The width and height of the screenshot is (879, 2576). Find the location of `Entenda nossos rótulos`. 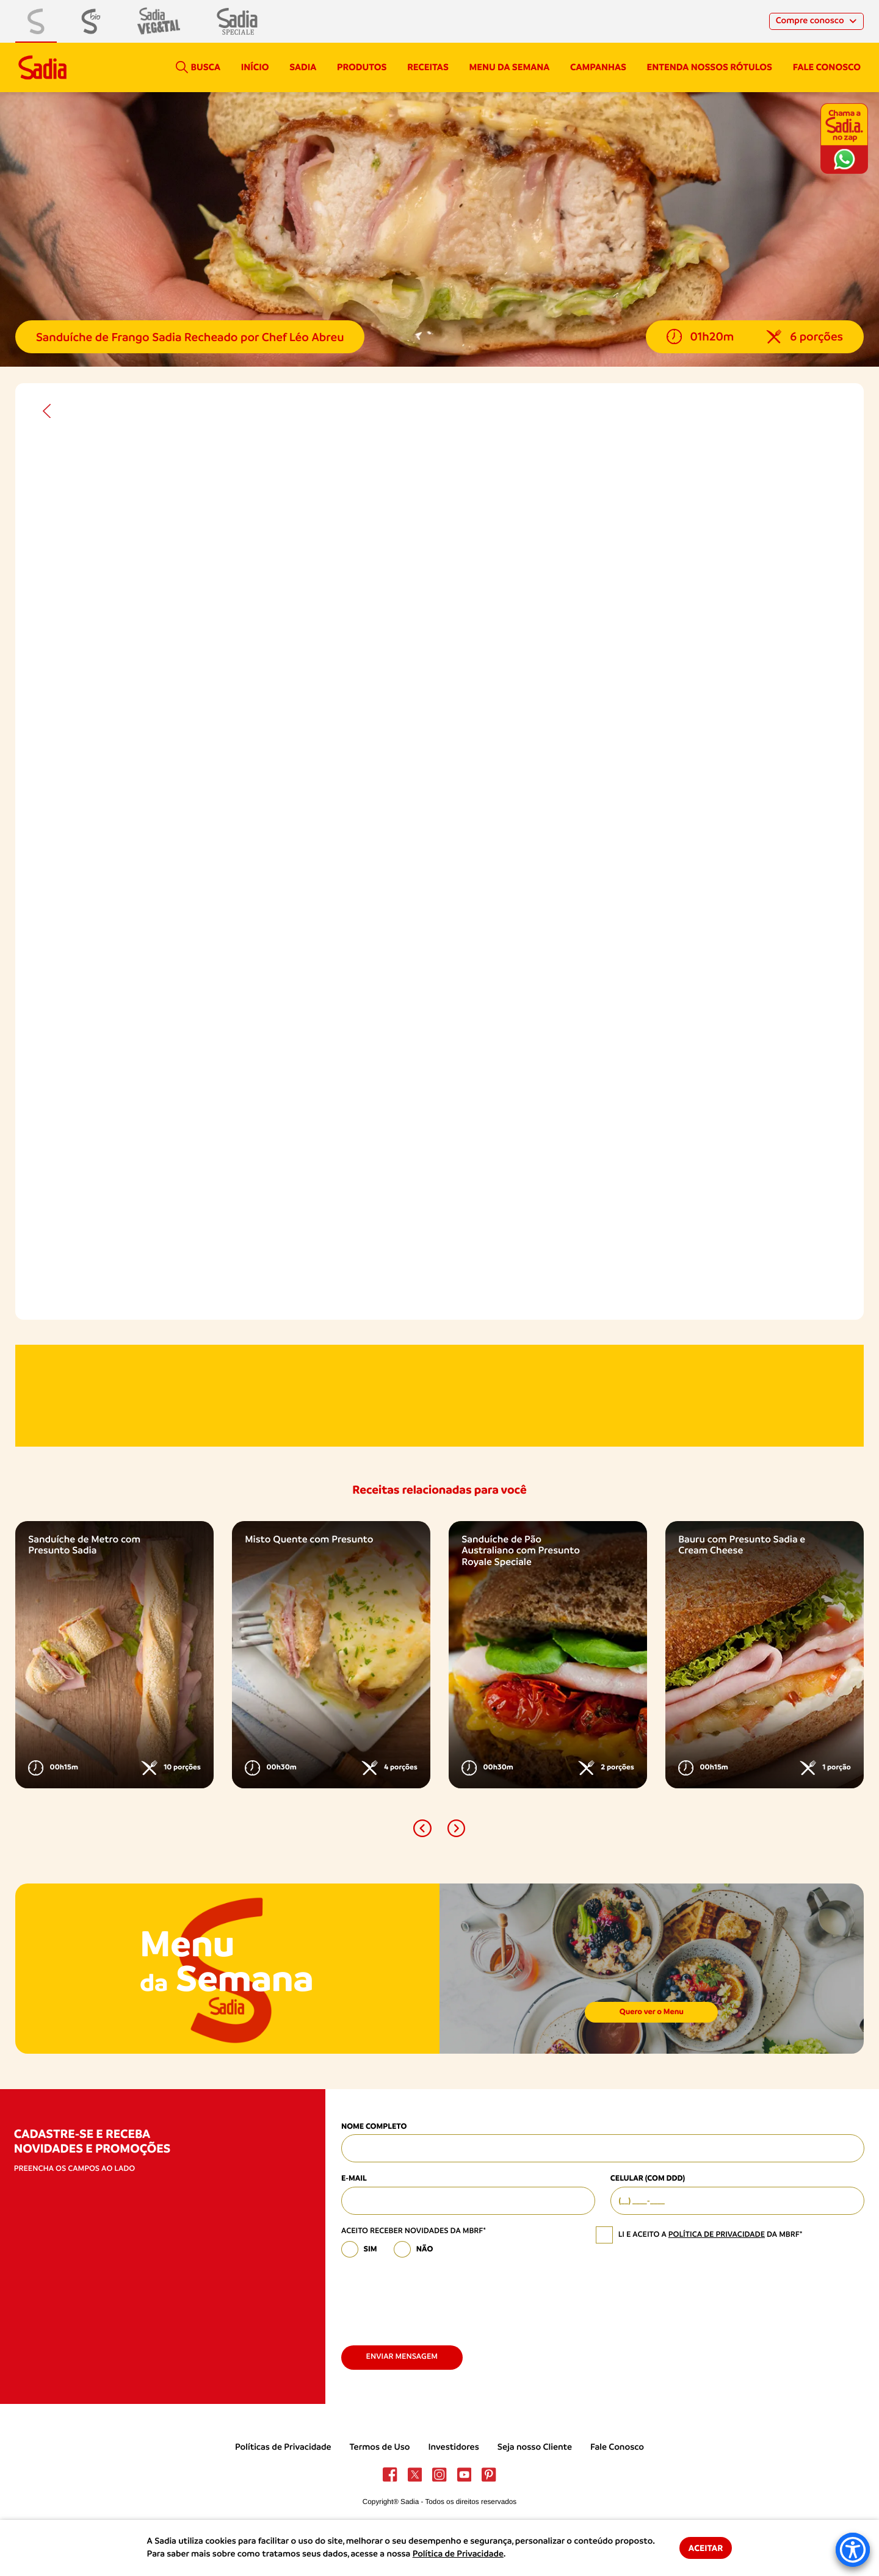

Entenda nossos rótulos is located at coordinates (709, 67).